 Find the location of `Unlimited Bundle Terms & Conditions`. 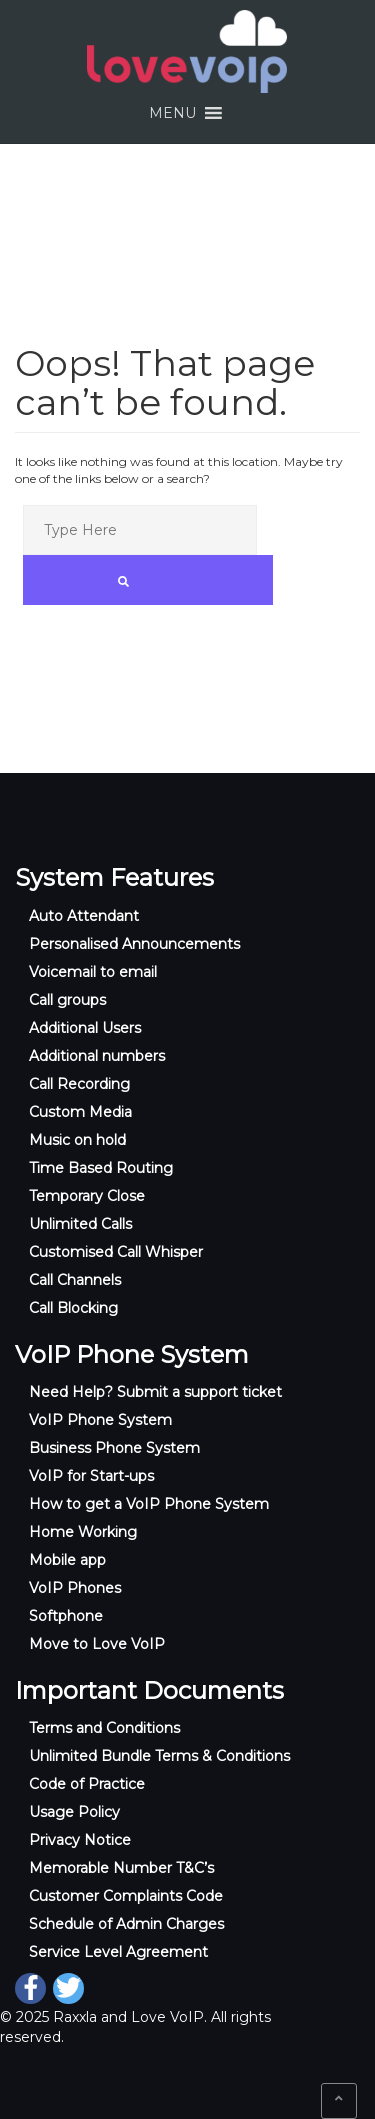

Unlimited Bundle Terms & Conditions is located at coordinates (159, 1756).